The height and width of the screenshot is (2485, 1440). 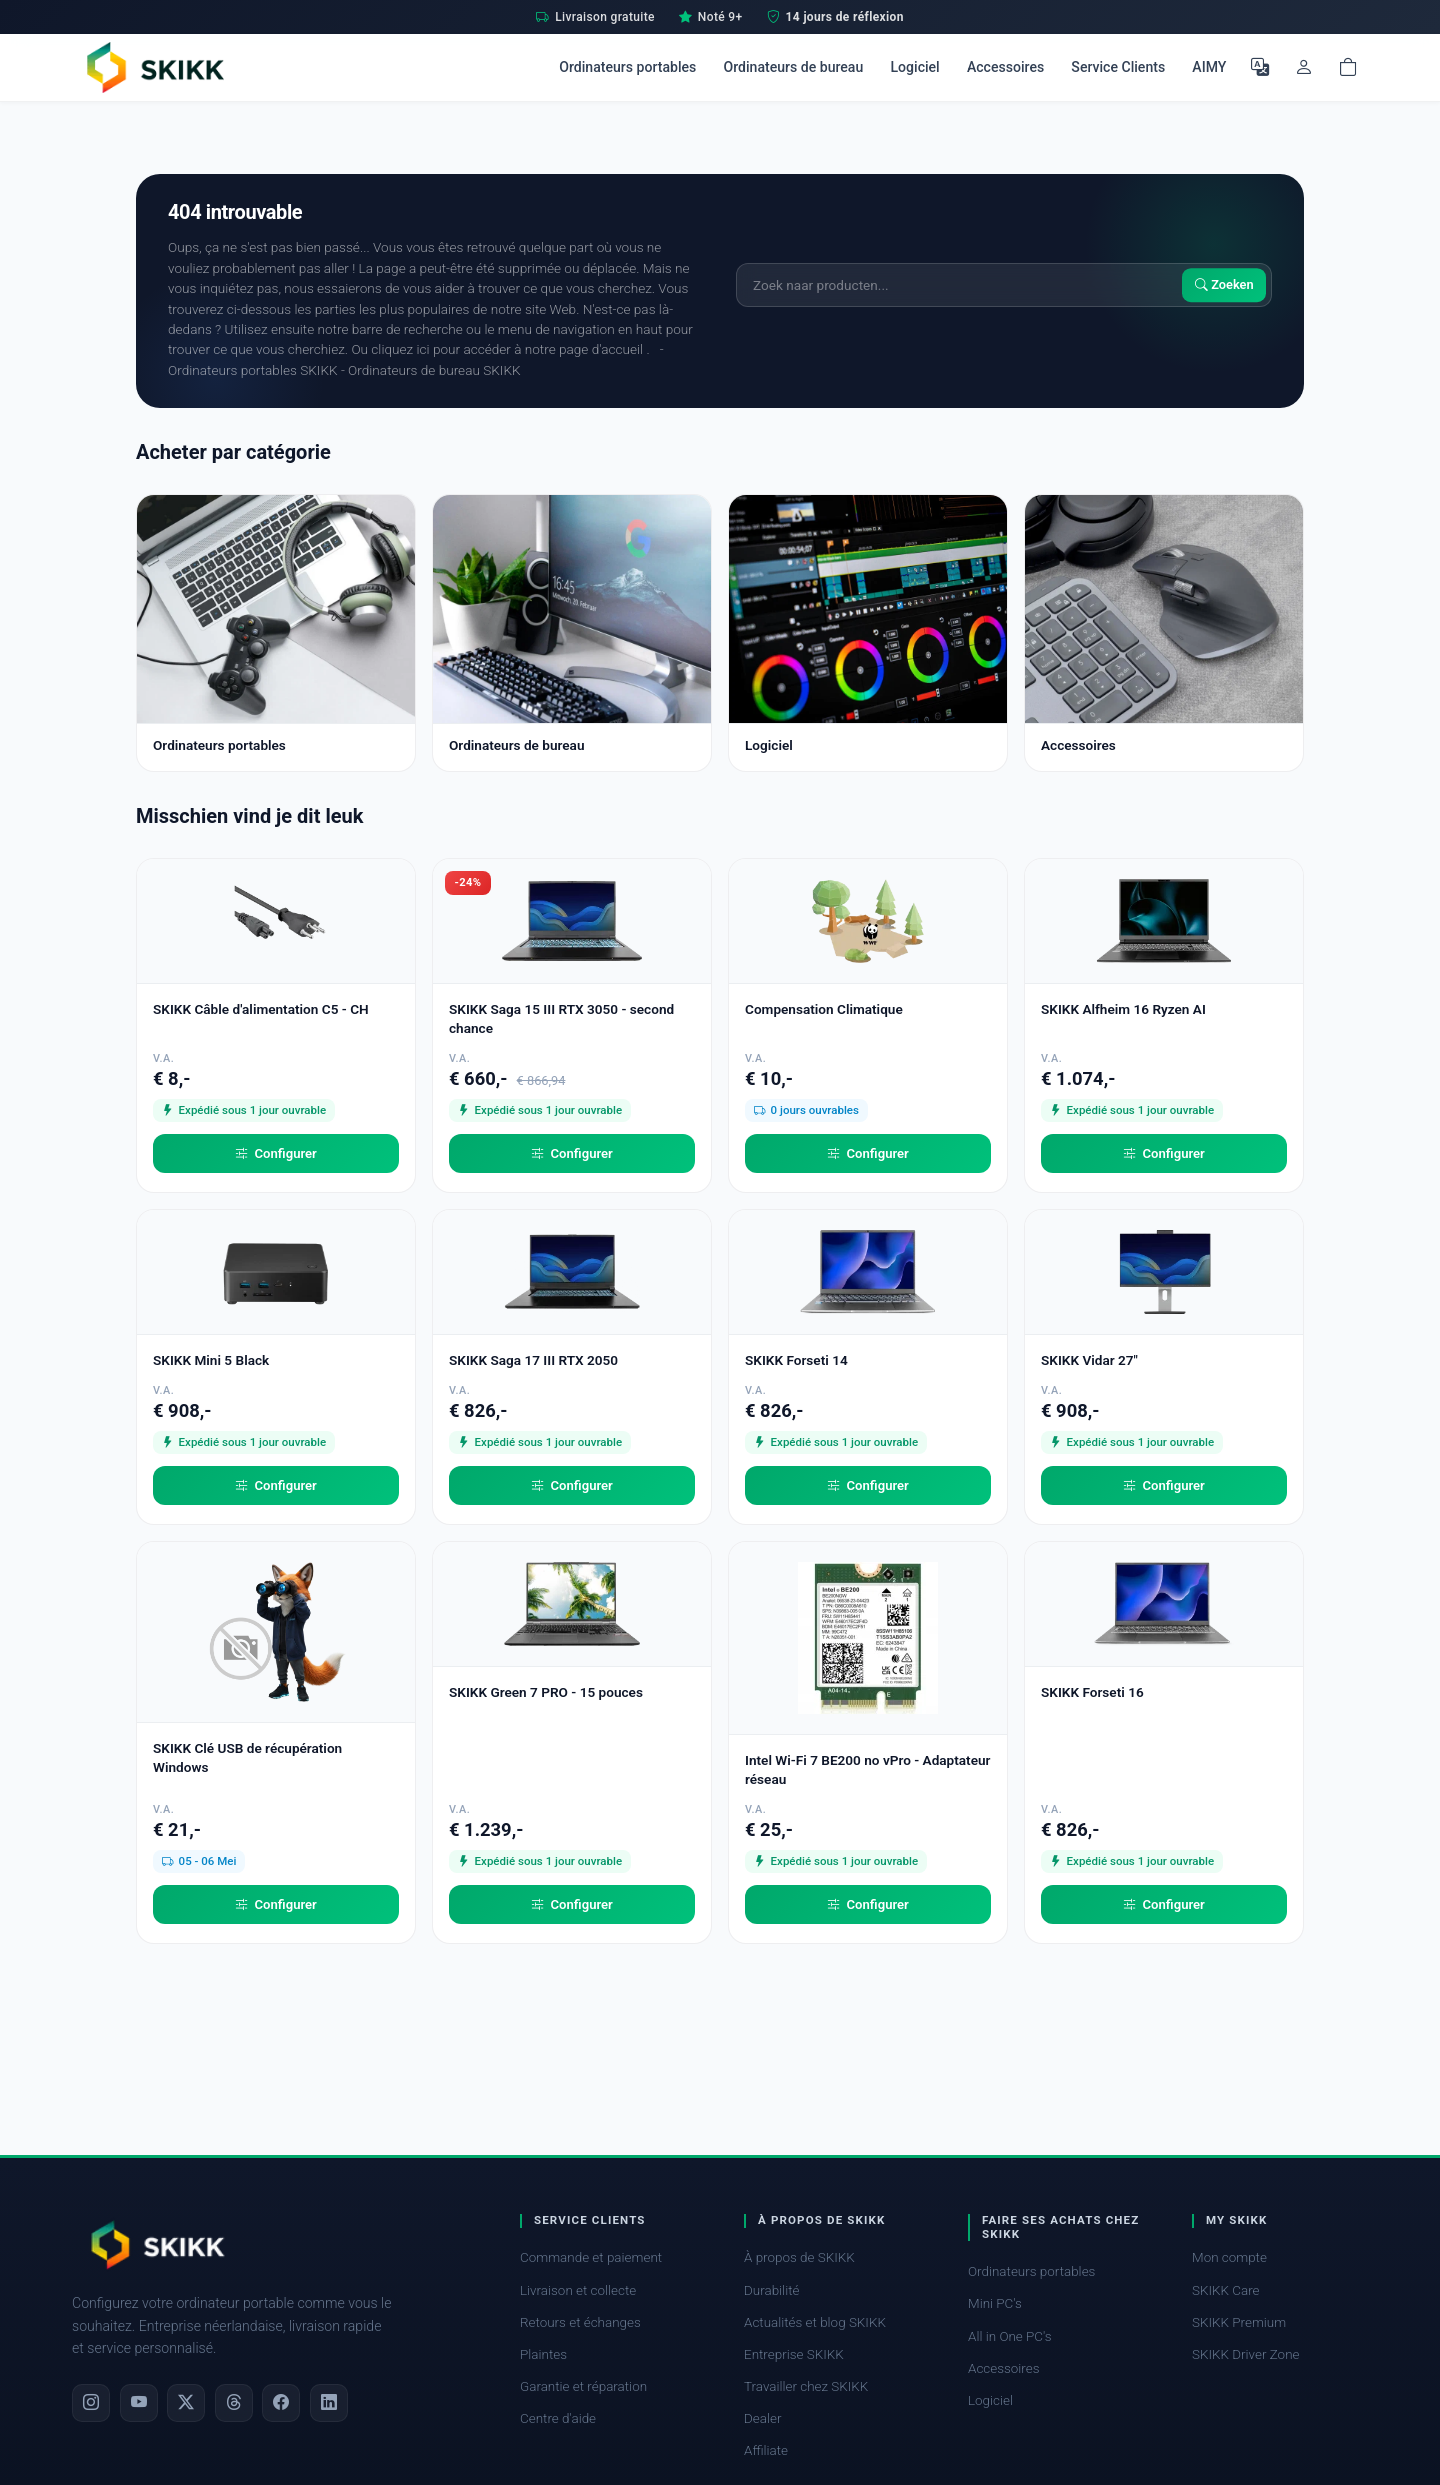 I want to click on Mini PC's, so click(x=995, y=2303).